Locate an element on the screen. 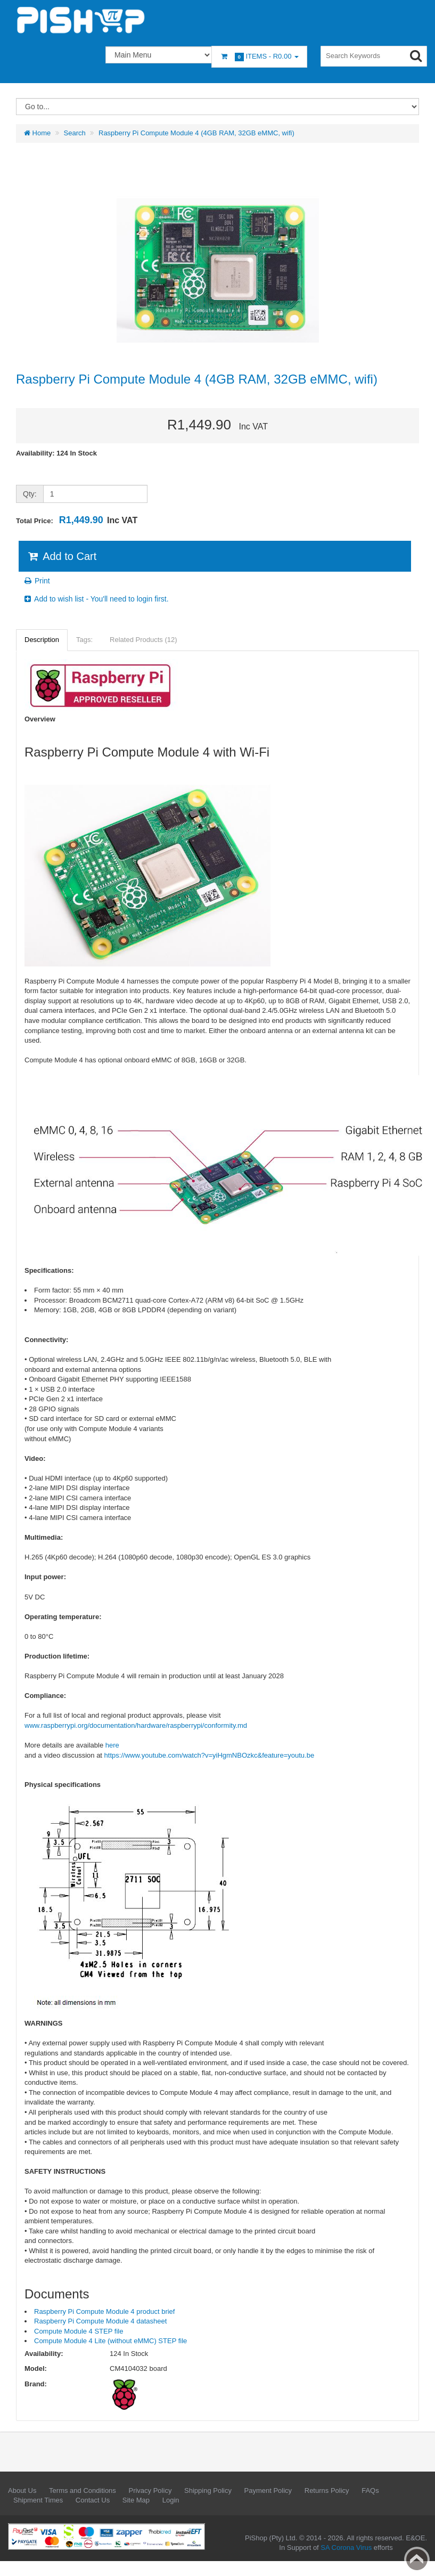 The height and width of the screenshot is (2576, 435). FAQs is located at coordinates (370, 2490).